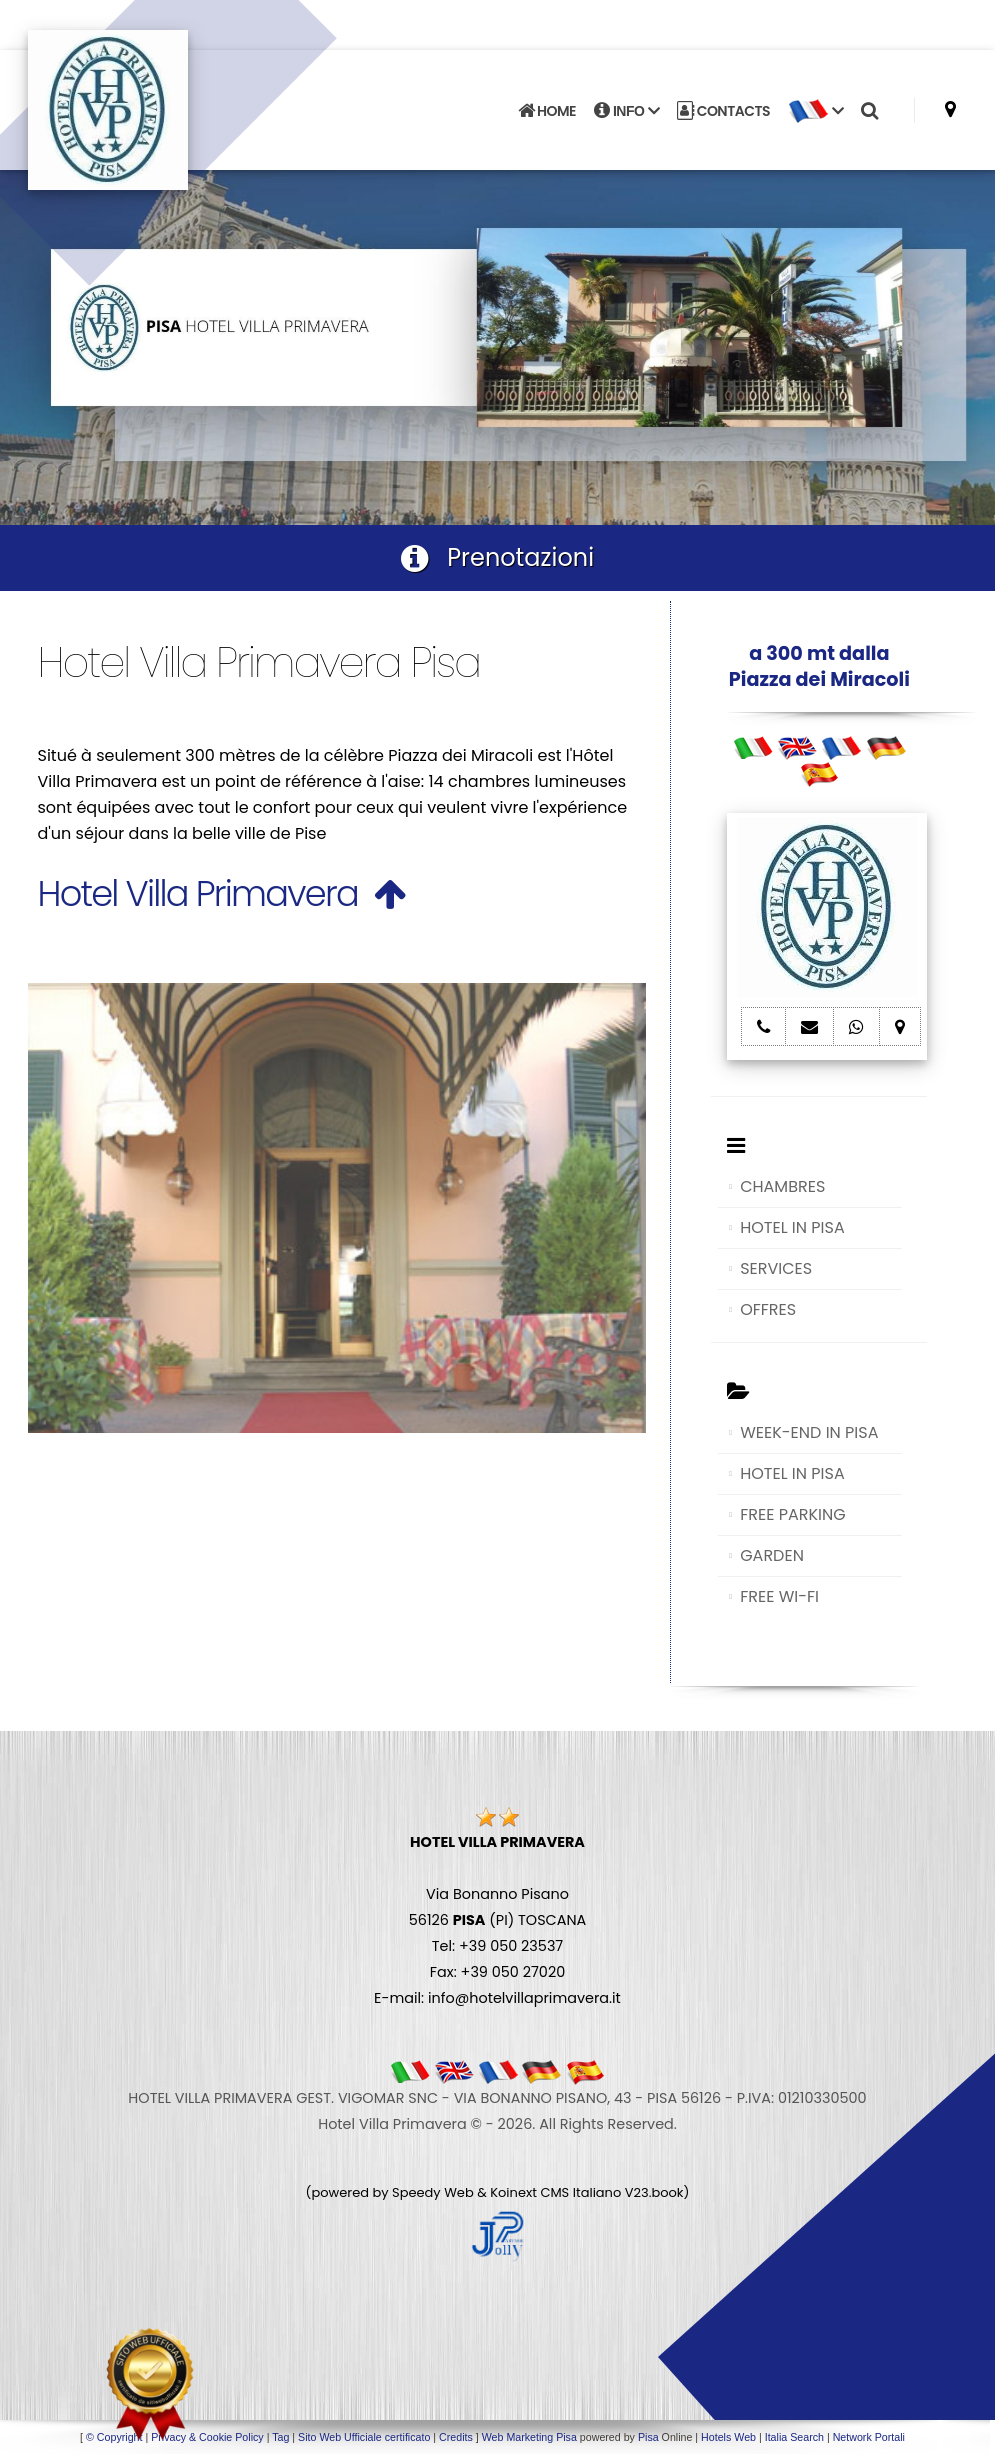 The height and width of the screenshot is (2454, 995). I want to click on CONTACTS, so click(723, 111).